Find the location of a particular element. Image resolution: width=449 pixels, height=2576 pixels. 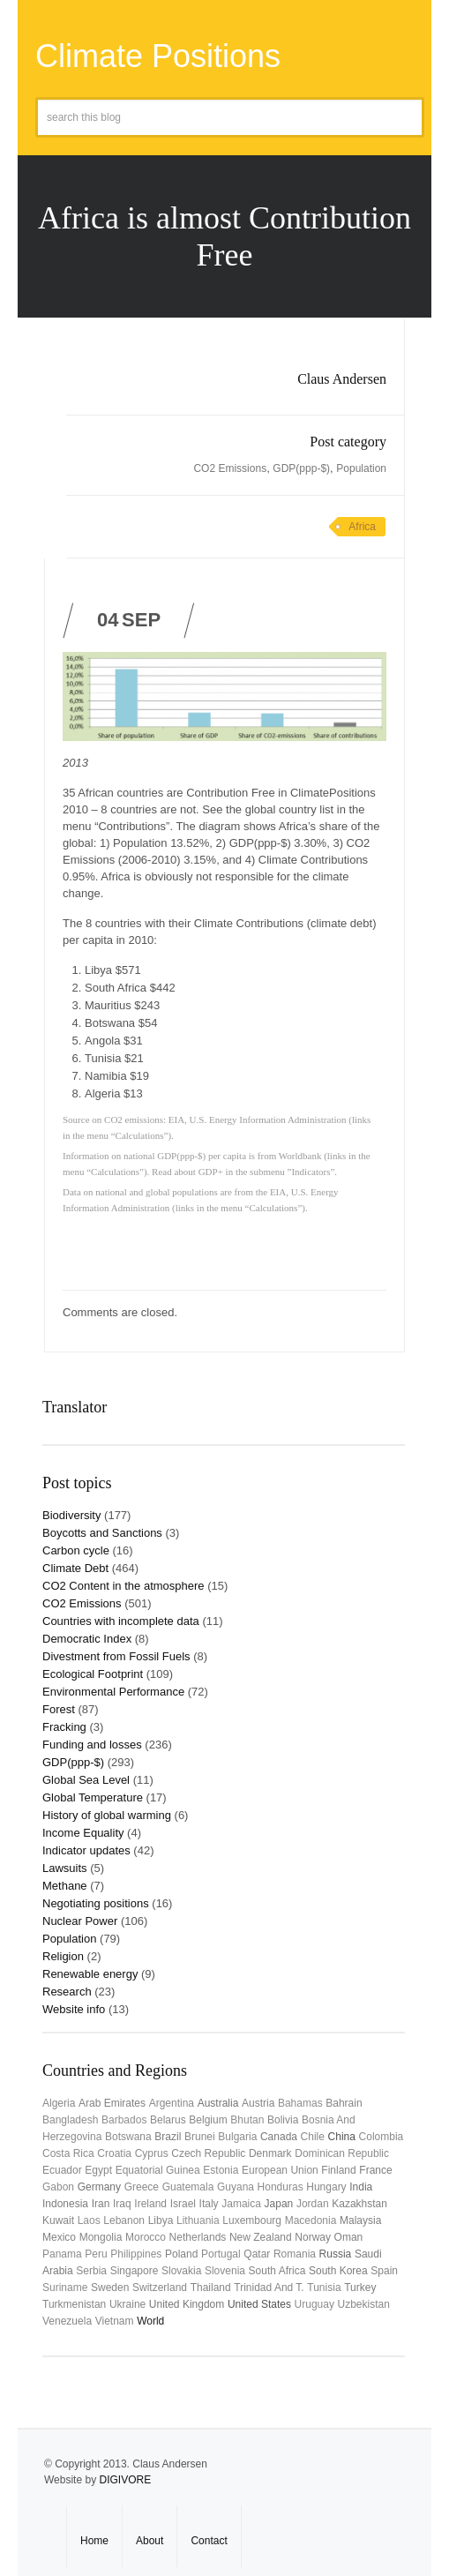

European Union is located at coordinates (280, 2170).